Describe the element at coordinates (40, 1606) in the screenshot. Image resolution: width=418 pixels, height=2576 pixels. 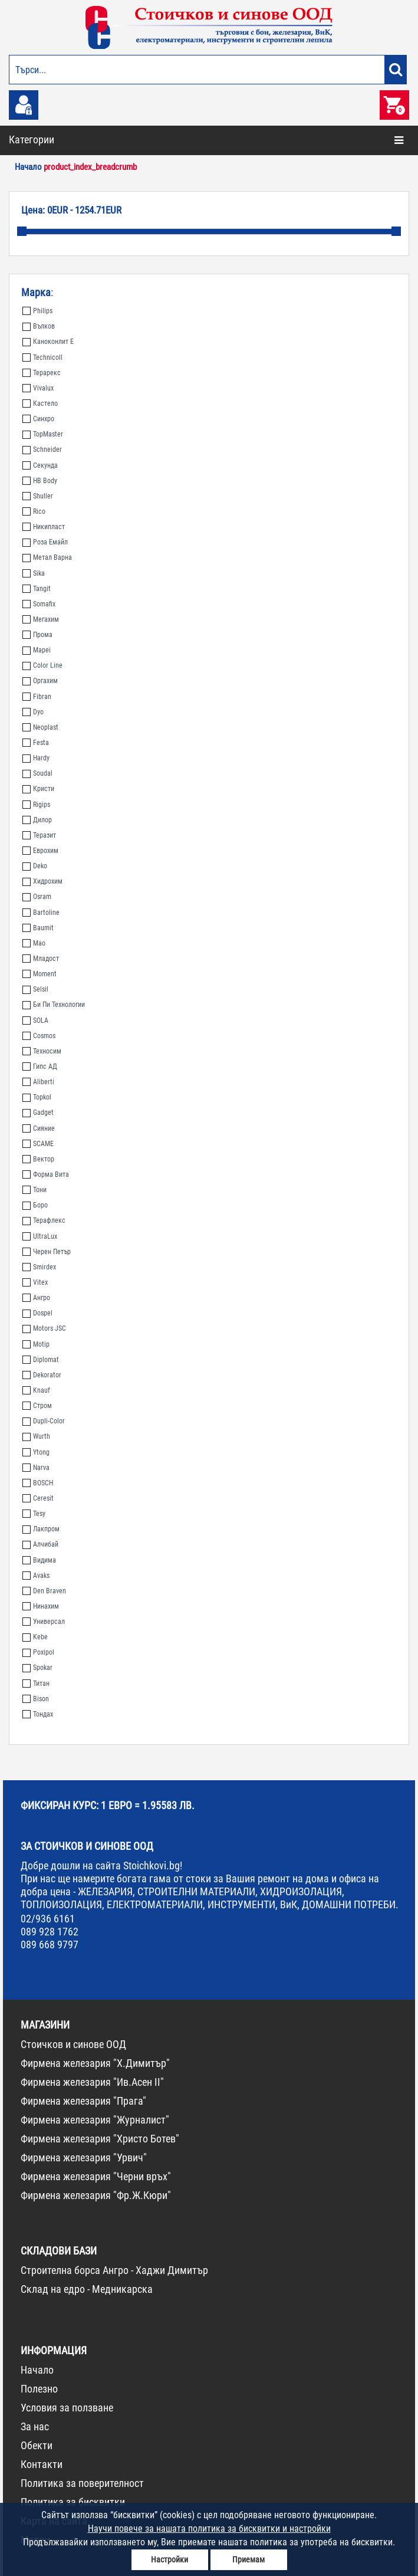
I see `Нинахим` at that location.